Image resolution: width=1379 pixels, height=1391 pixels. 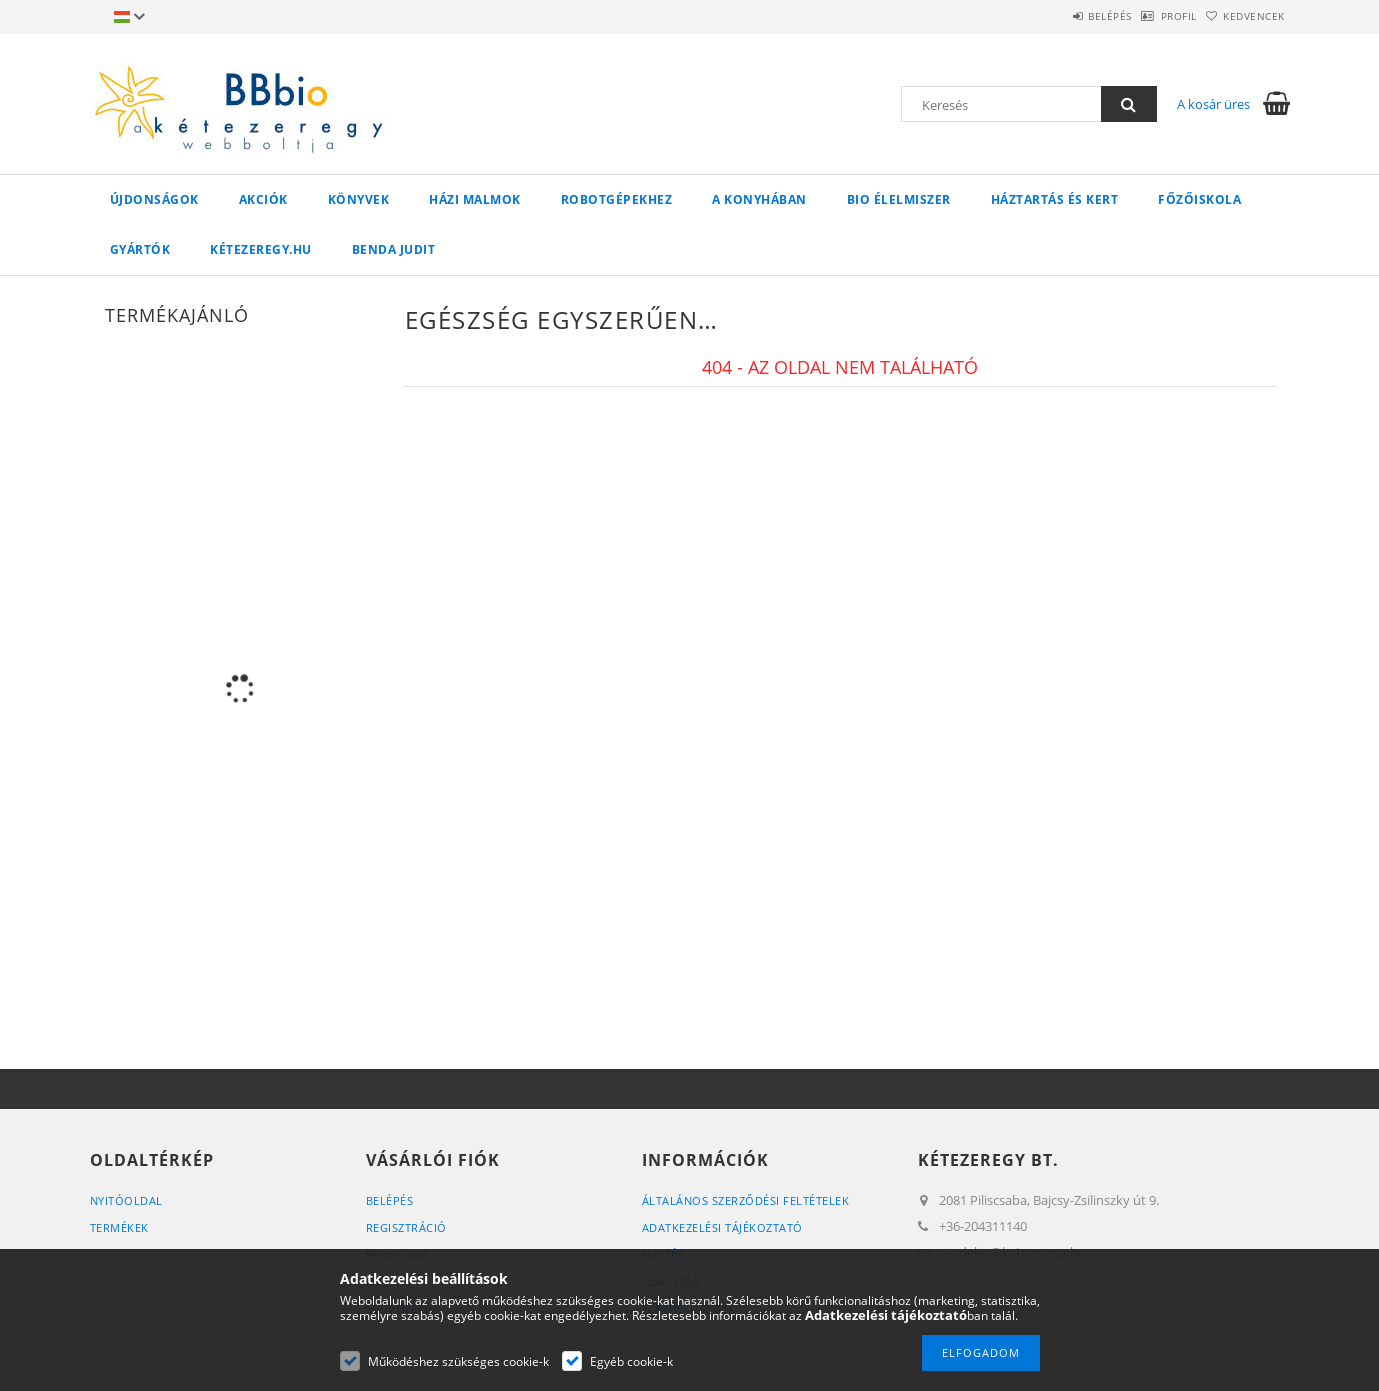 I want to click on Kedvencek, so click(x=1244, y=16).